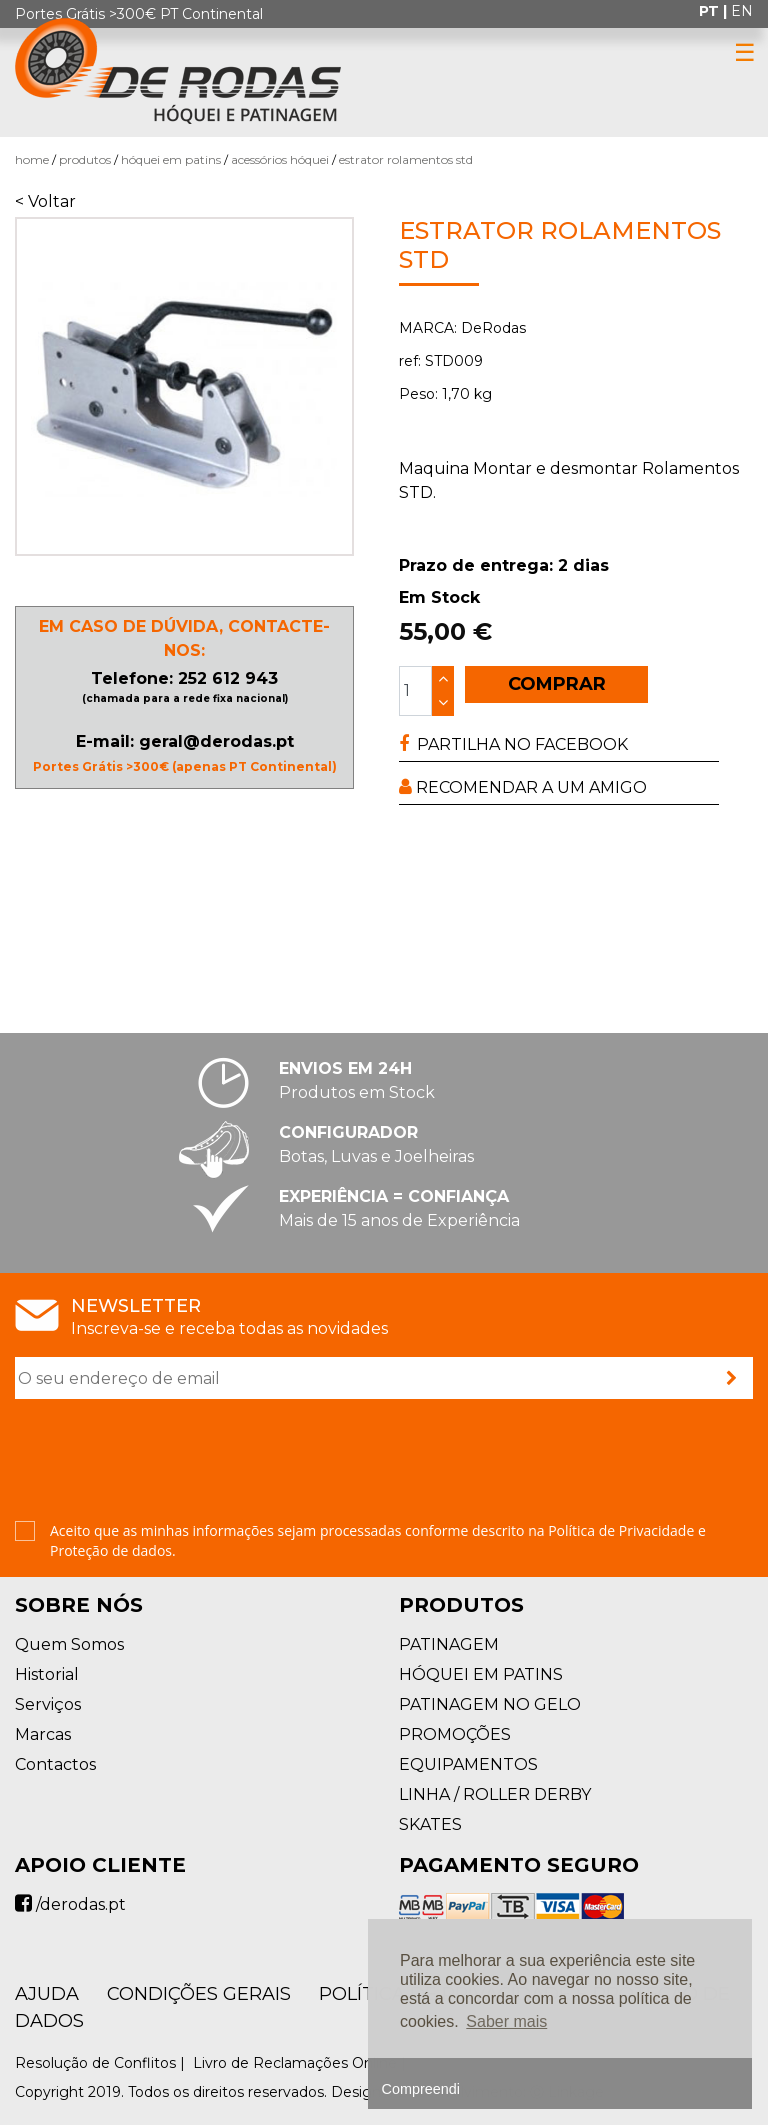 This screenshot has width=768, height=2125. What do you see at coordinates (301, 2063) in the screenshot?
I see `Livro de Reclamações Online |` at bounding box center [301, 2063].